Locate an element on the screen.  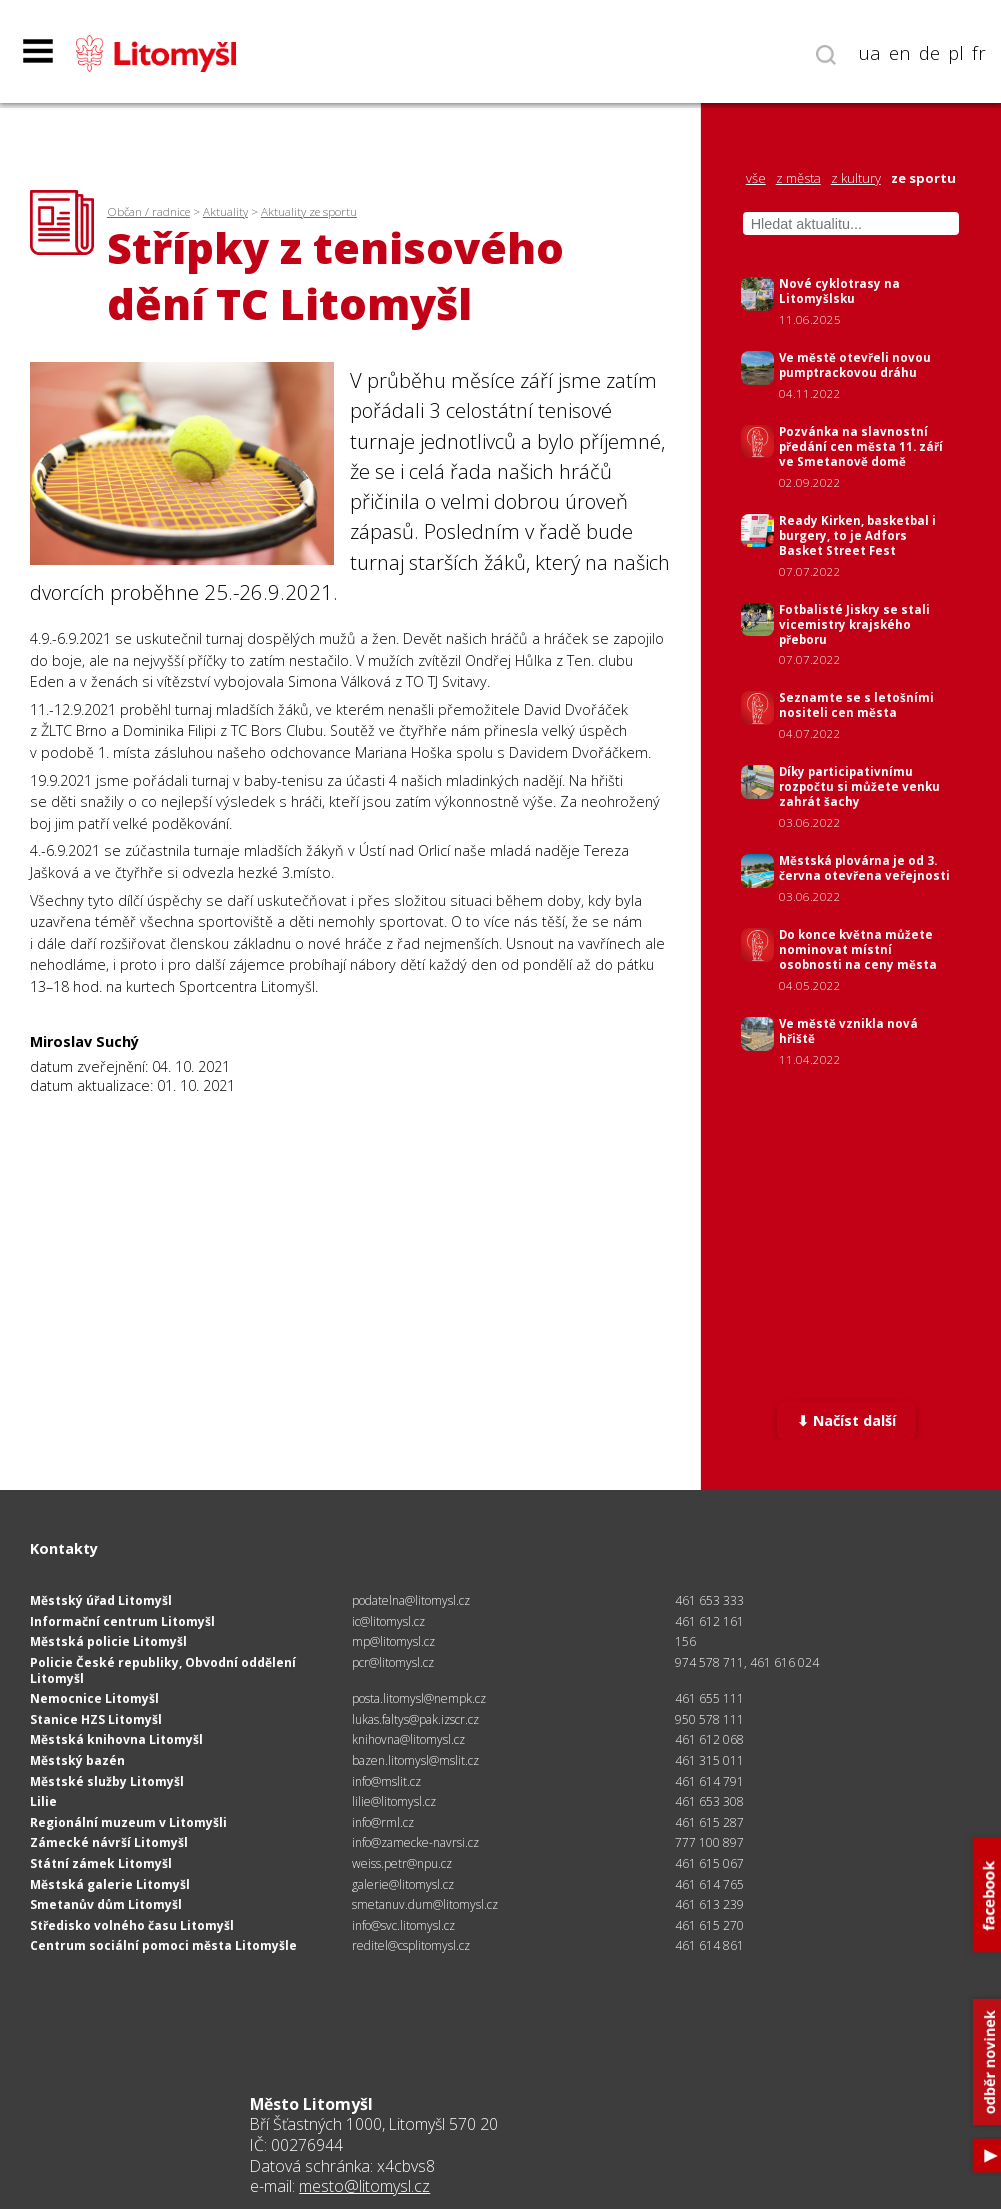
461 612 161 is located at coordinates (709, 1621).